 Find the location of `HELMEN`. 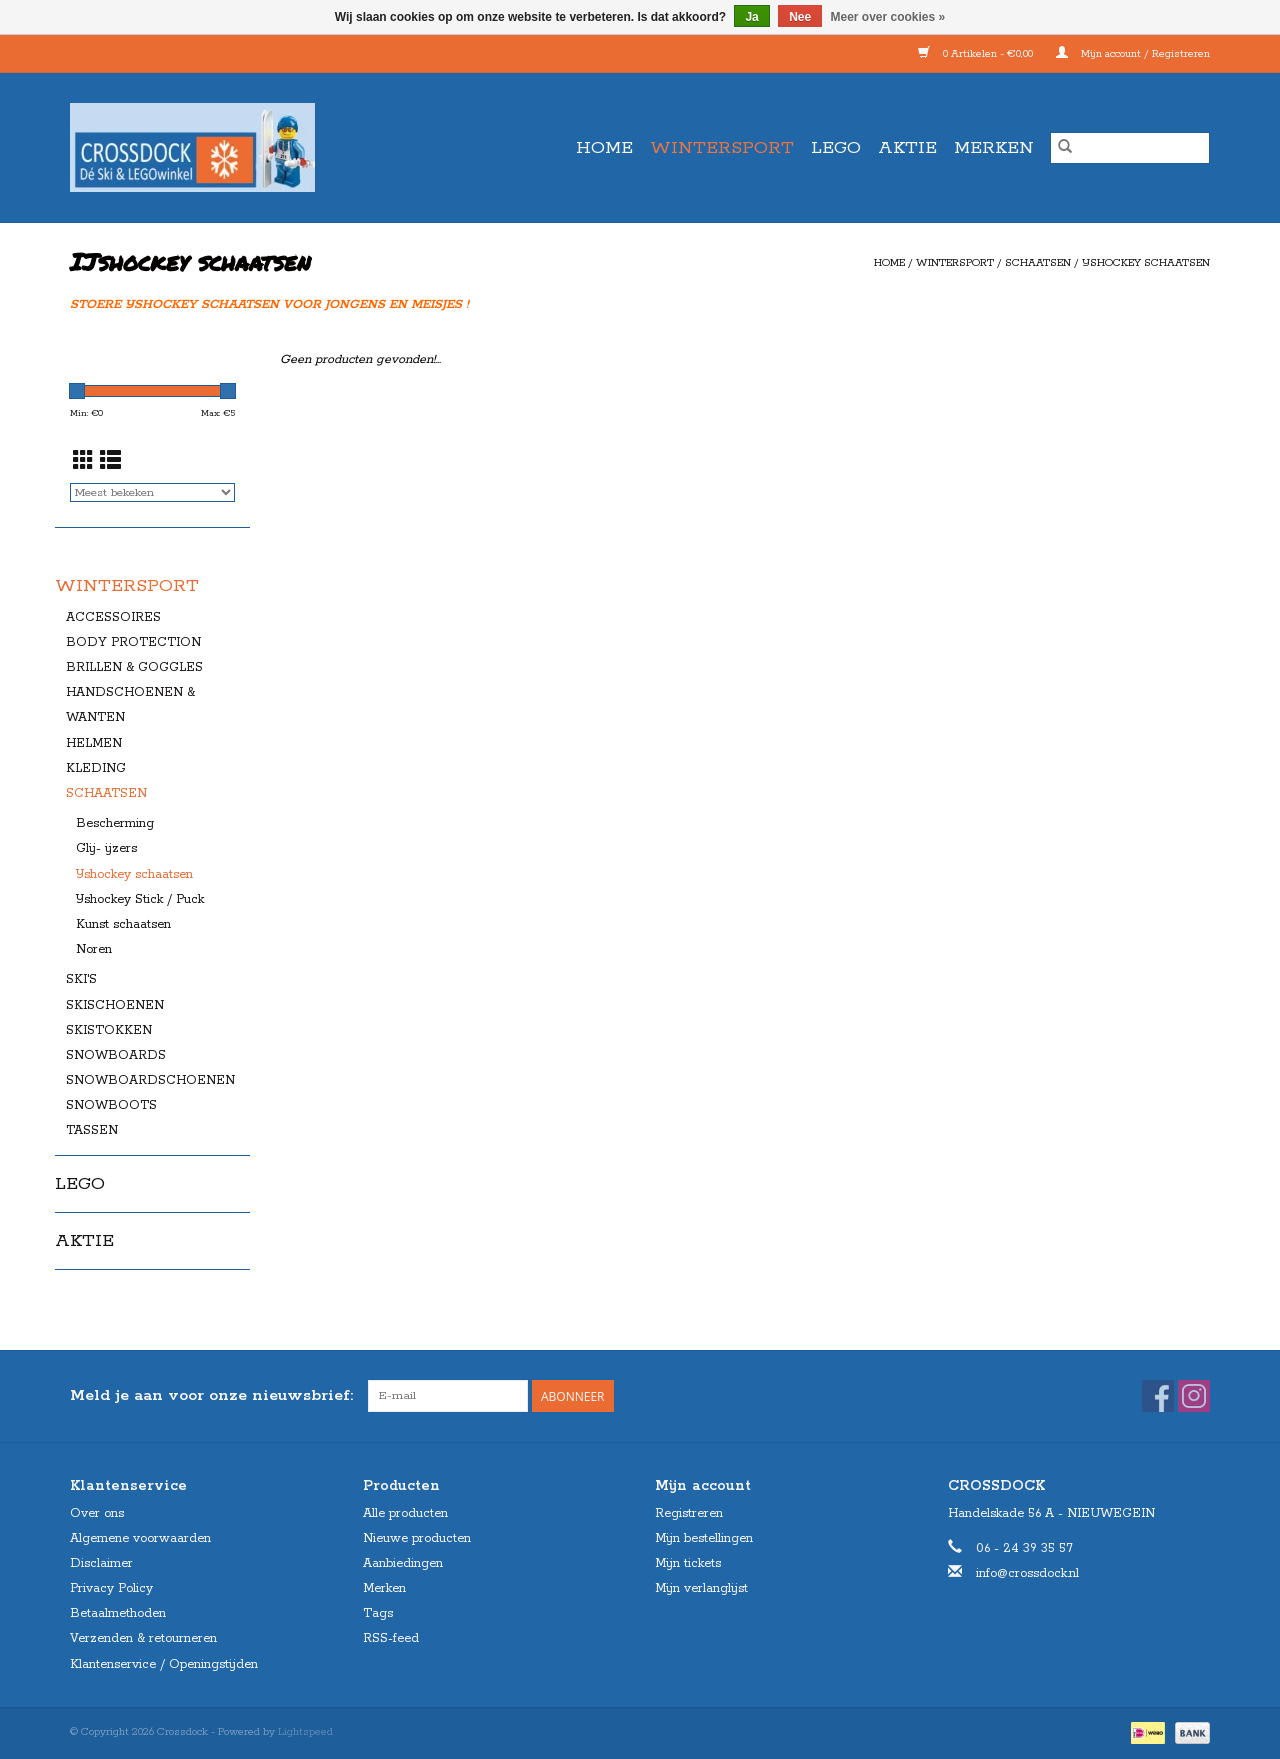

HELMEN is located at coordinates (94, 743).